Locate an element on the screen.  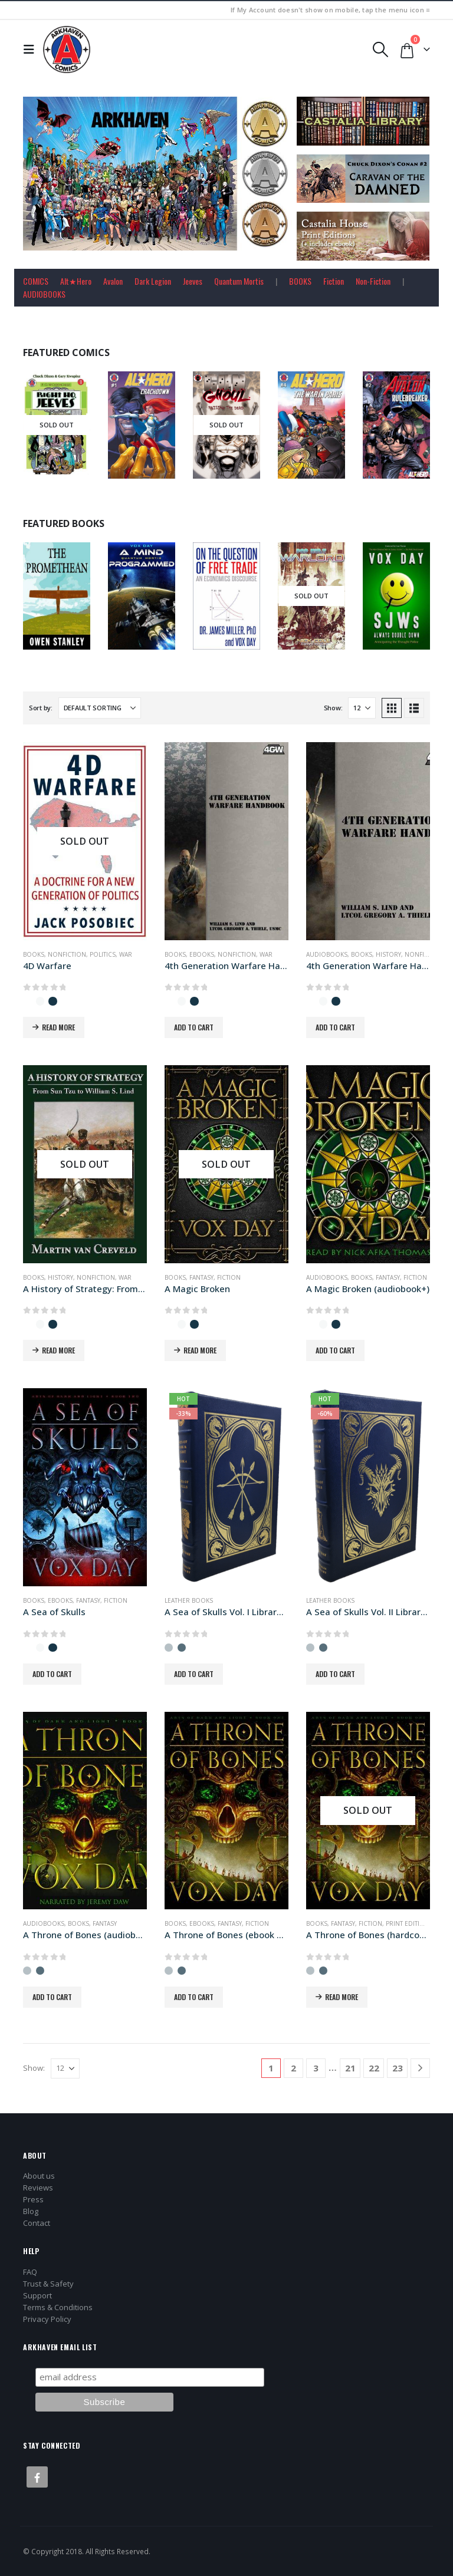
[button] is located at coordinates (32, 49).